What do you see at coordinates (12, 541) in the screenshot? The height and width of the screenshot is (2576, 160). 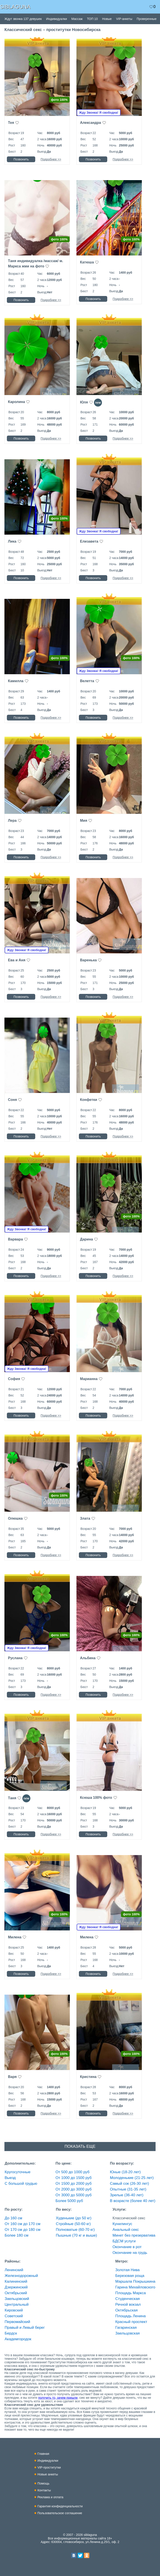 I see `Лика` at bounding box center [12, 541].